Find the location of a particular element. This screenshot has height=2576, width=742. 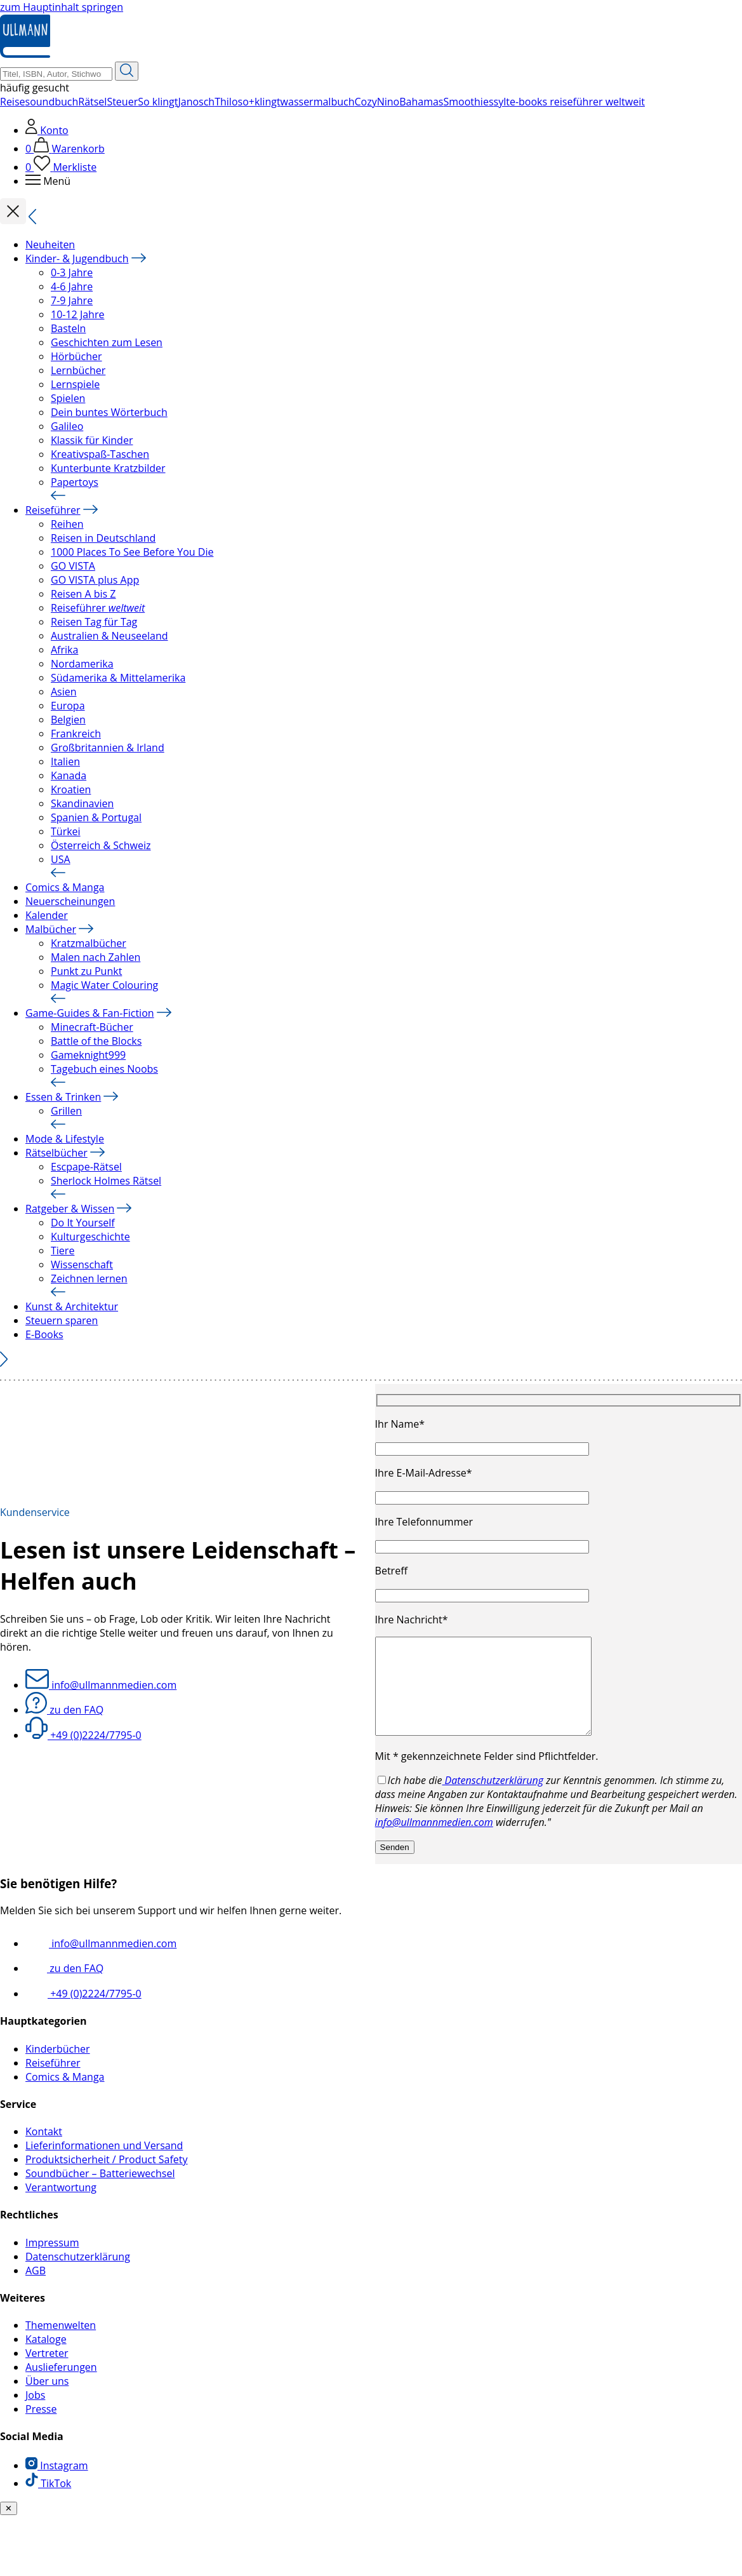

Kreativspaß-Taschen is located at coordinates (100, 454).